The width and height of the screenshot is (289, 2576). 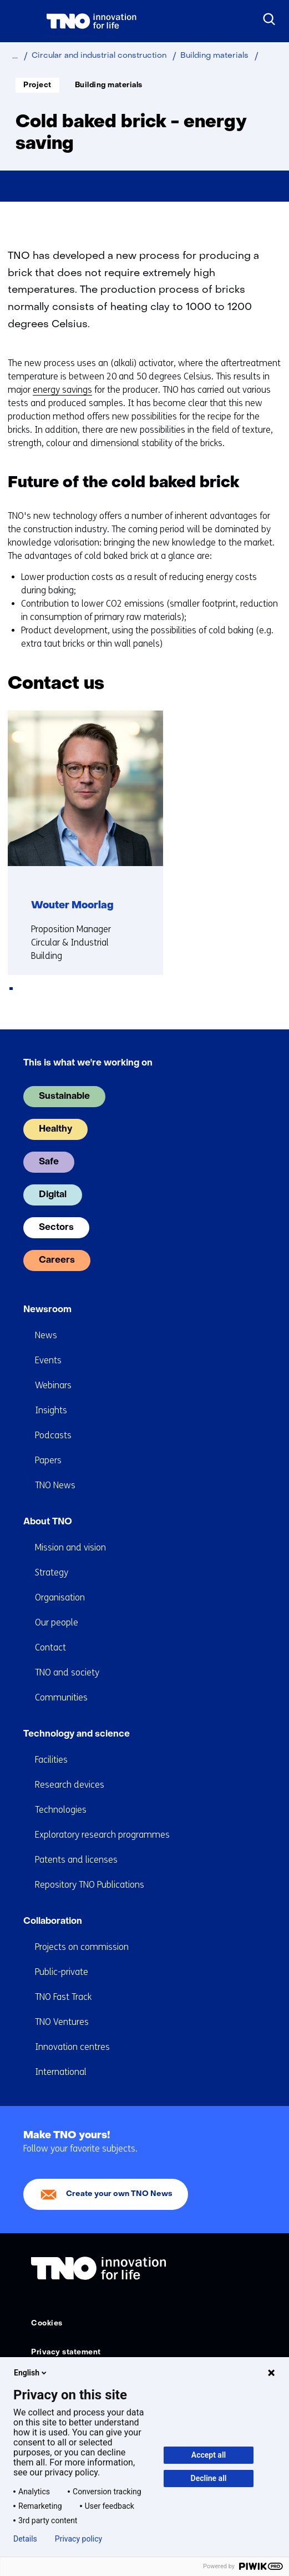 I want to click on Facilities, so click(x=51, y=1759).